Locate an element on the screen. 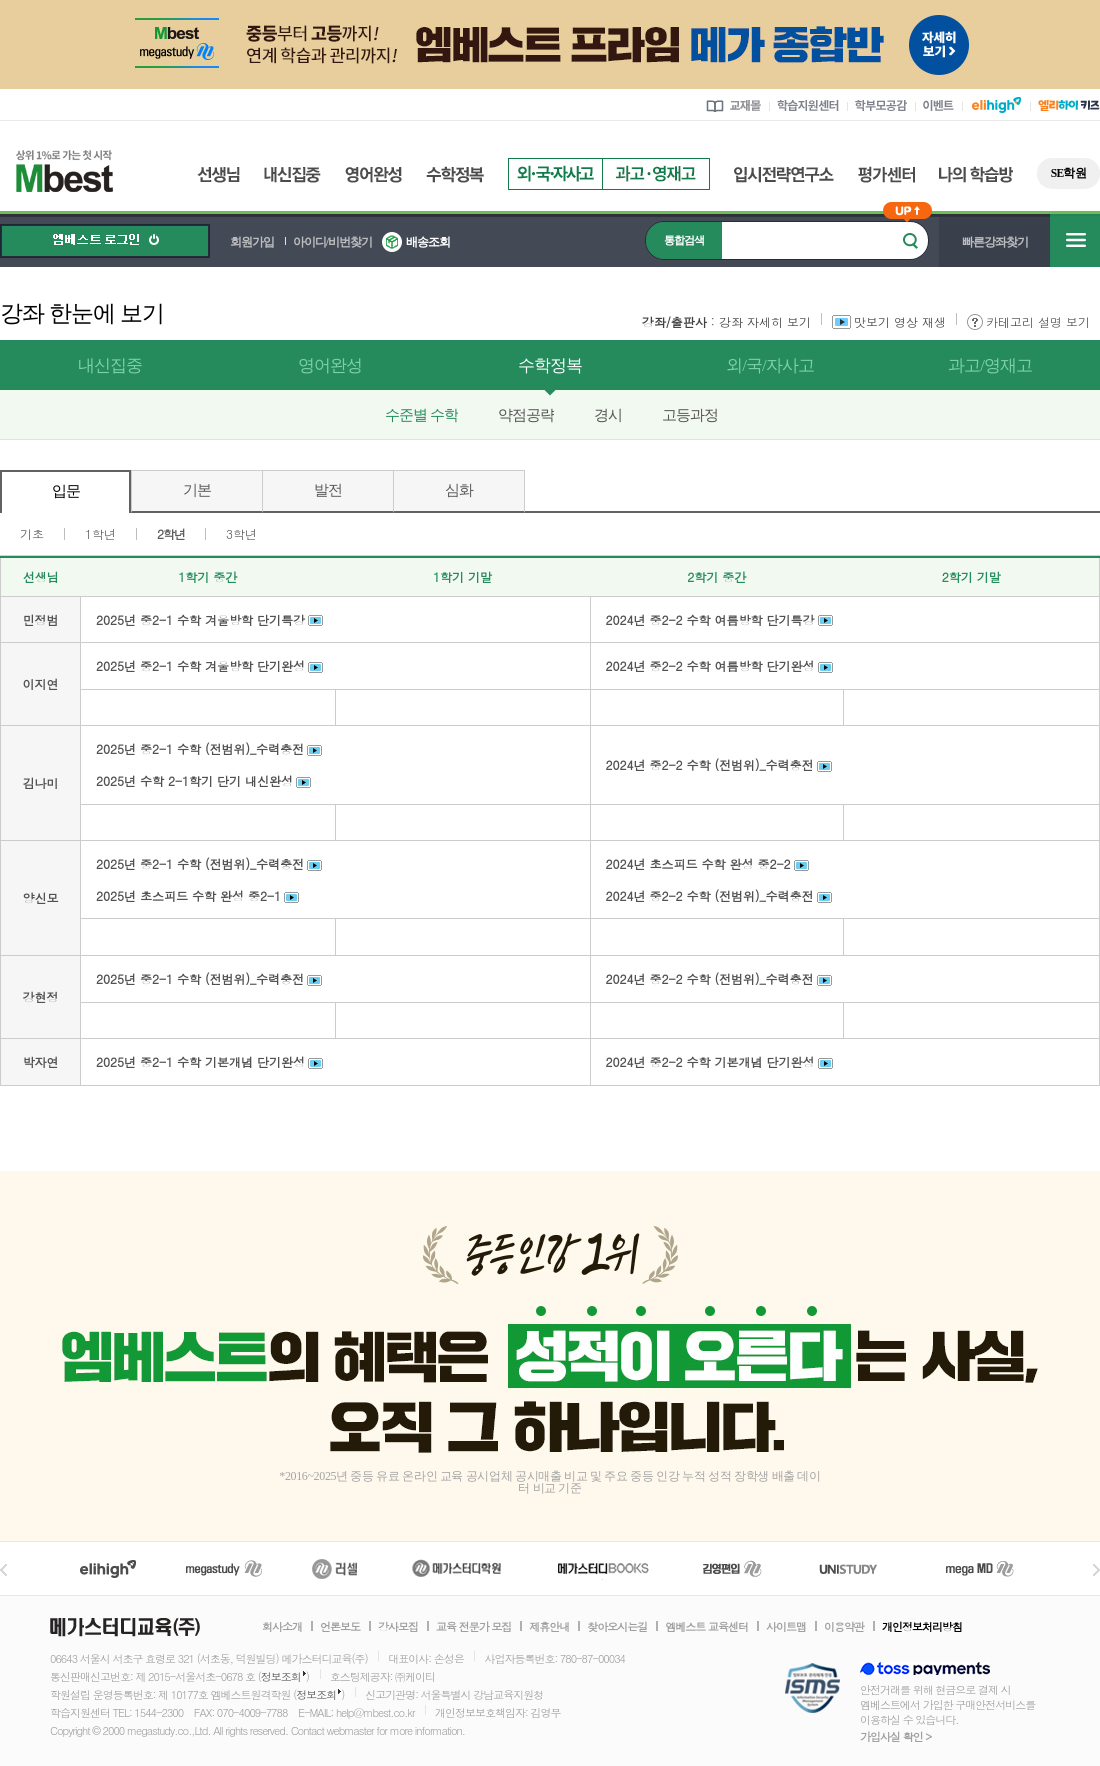  이용약관 is located at coordinates (844, 1627).